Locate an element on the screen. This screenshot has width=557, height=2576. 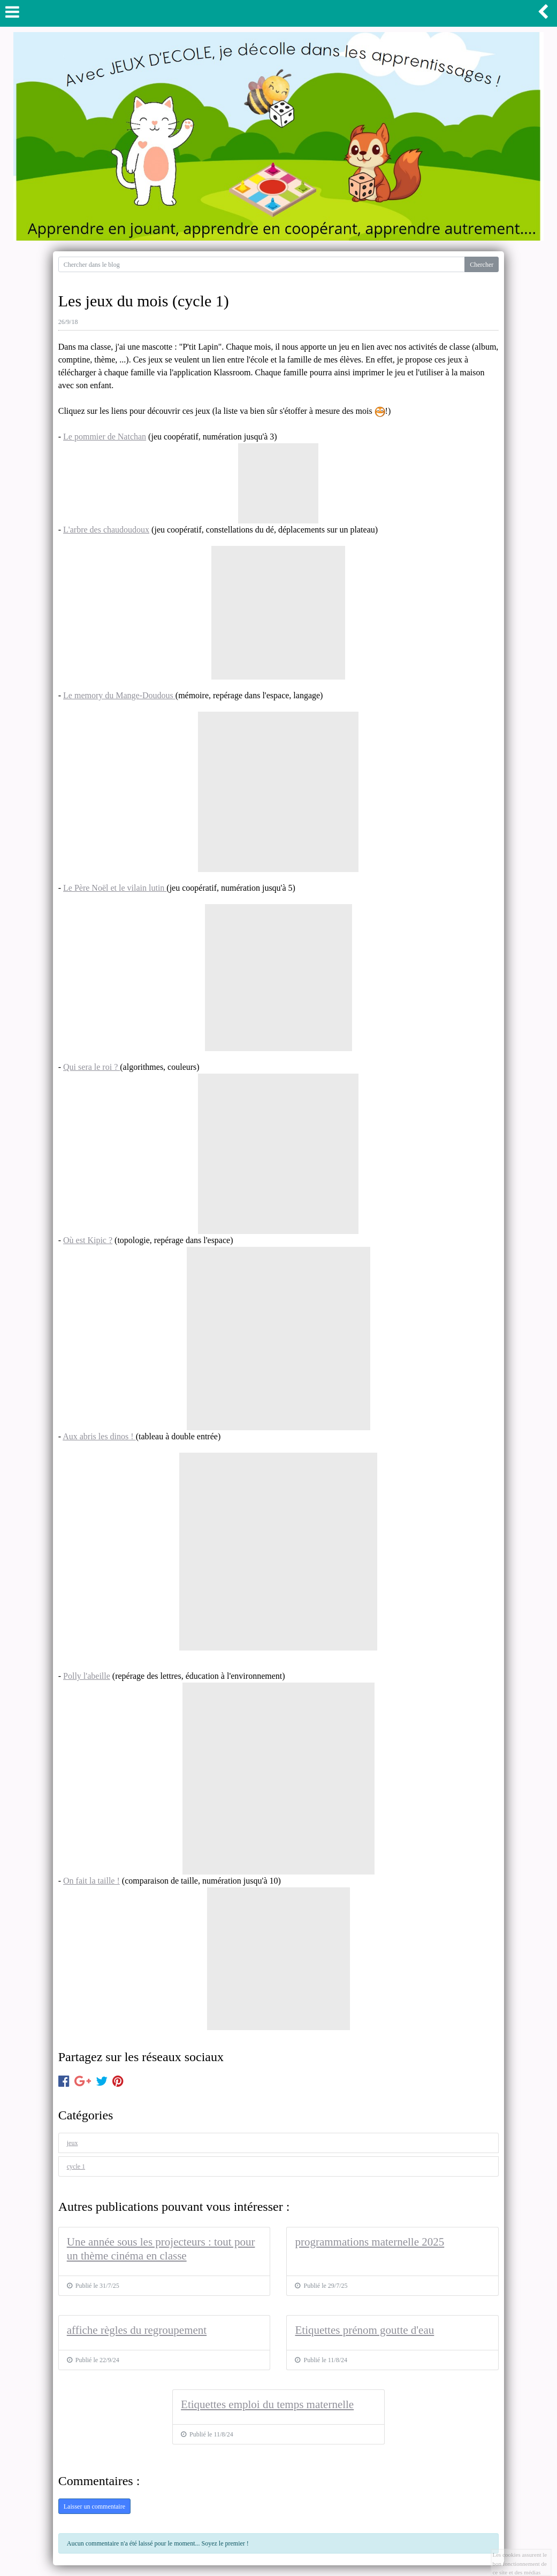
[Search for...] is located at coordinates (262, 264).